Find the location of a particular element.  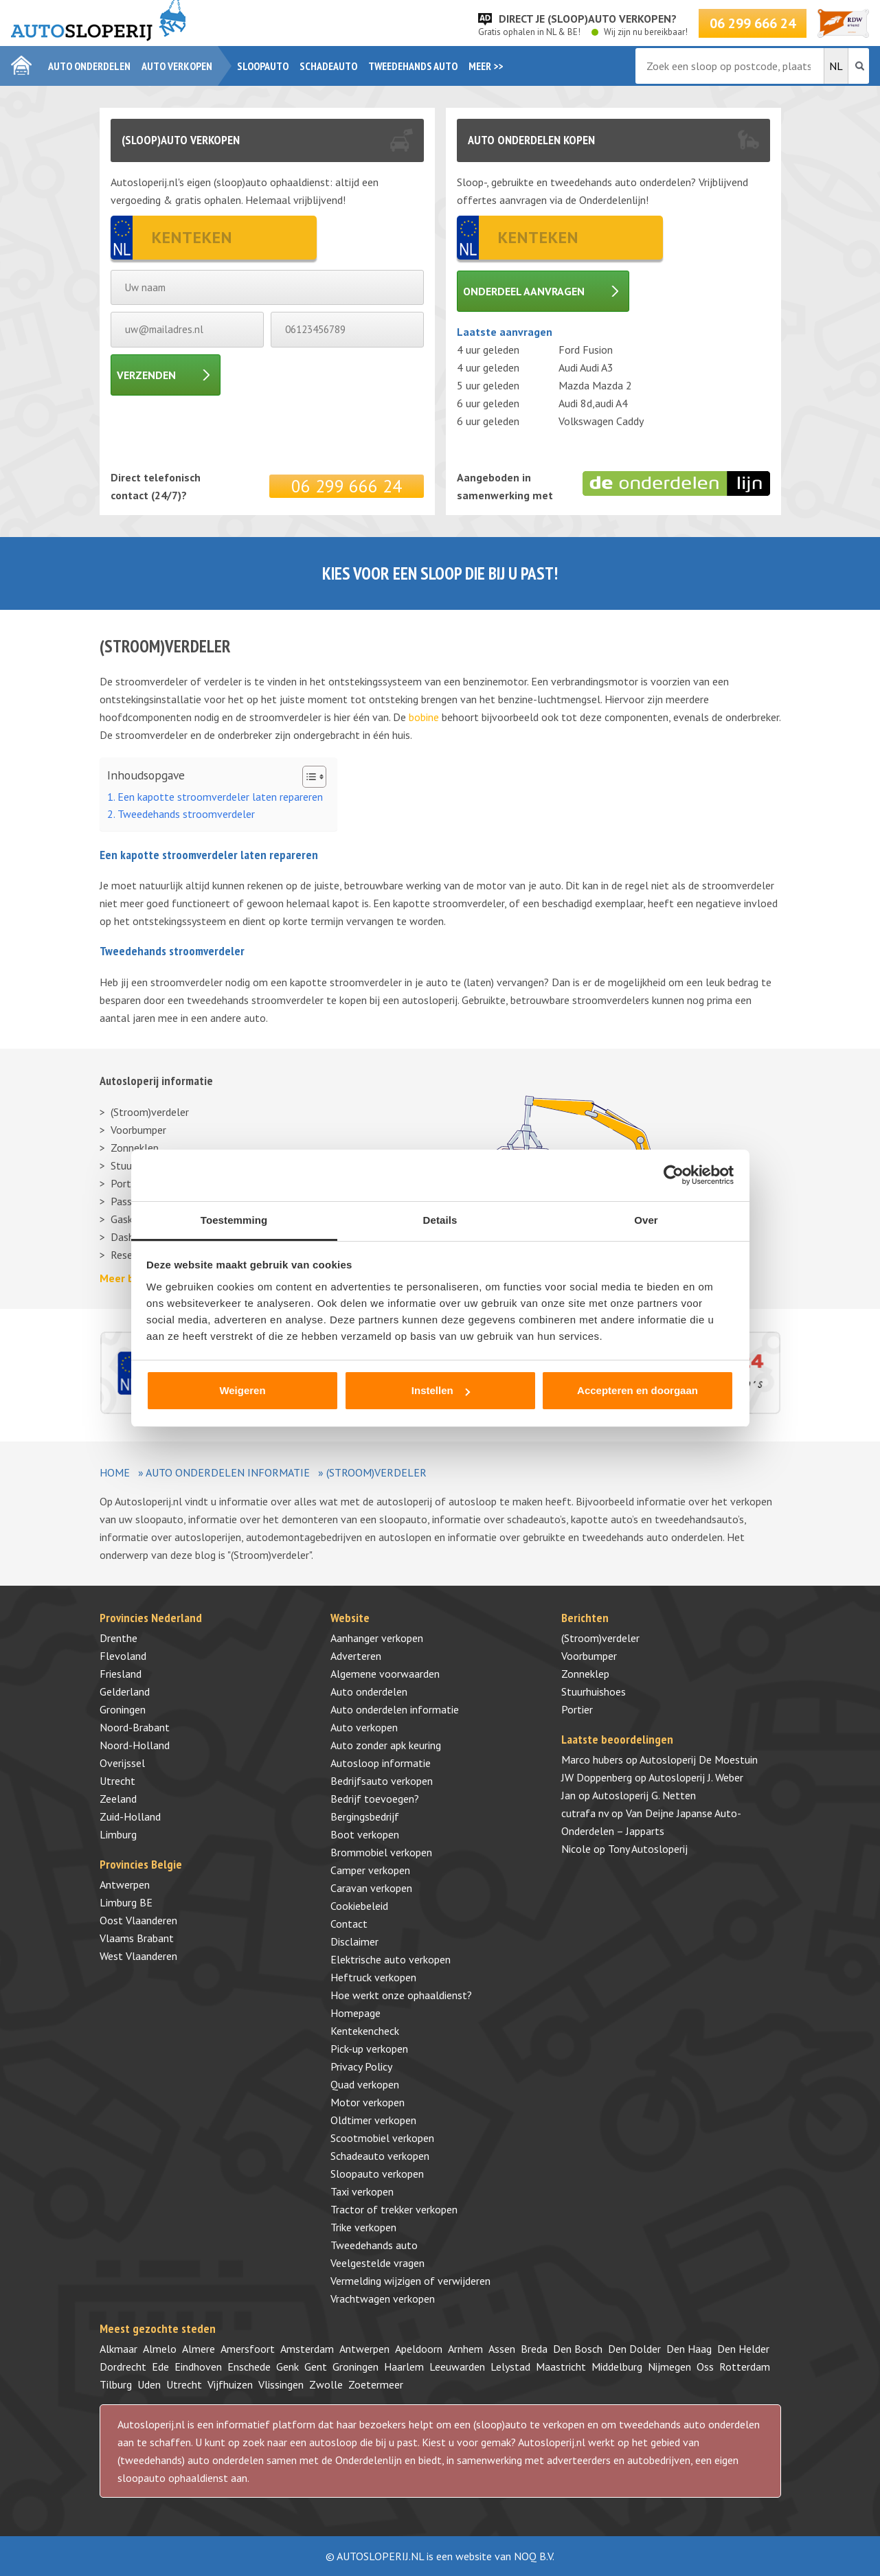

Voorbumper is located at coordinates (138, 1130).